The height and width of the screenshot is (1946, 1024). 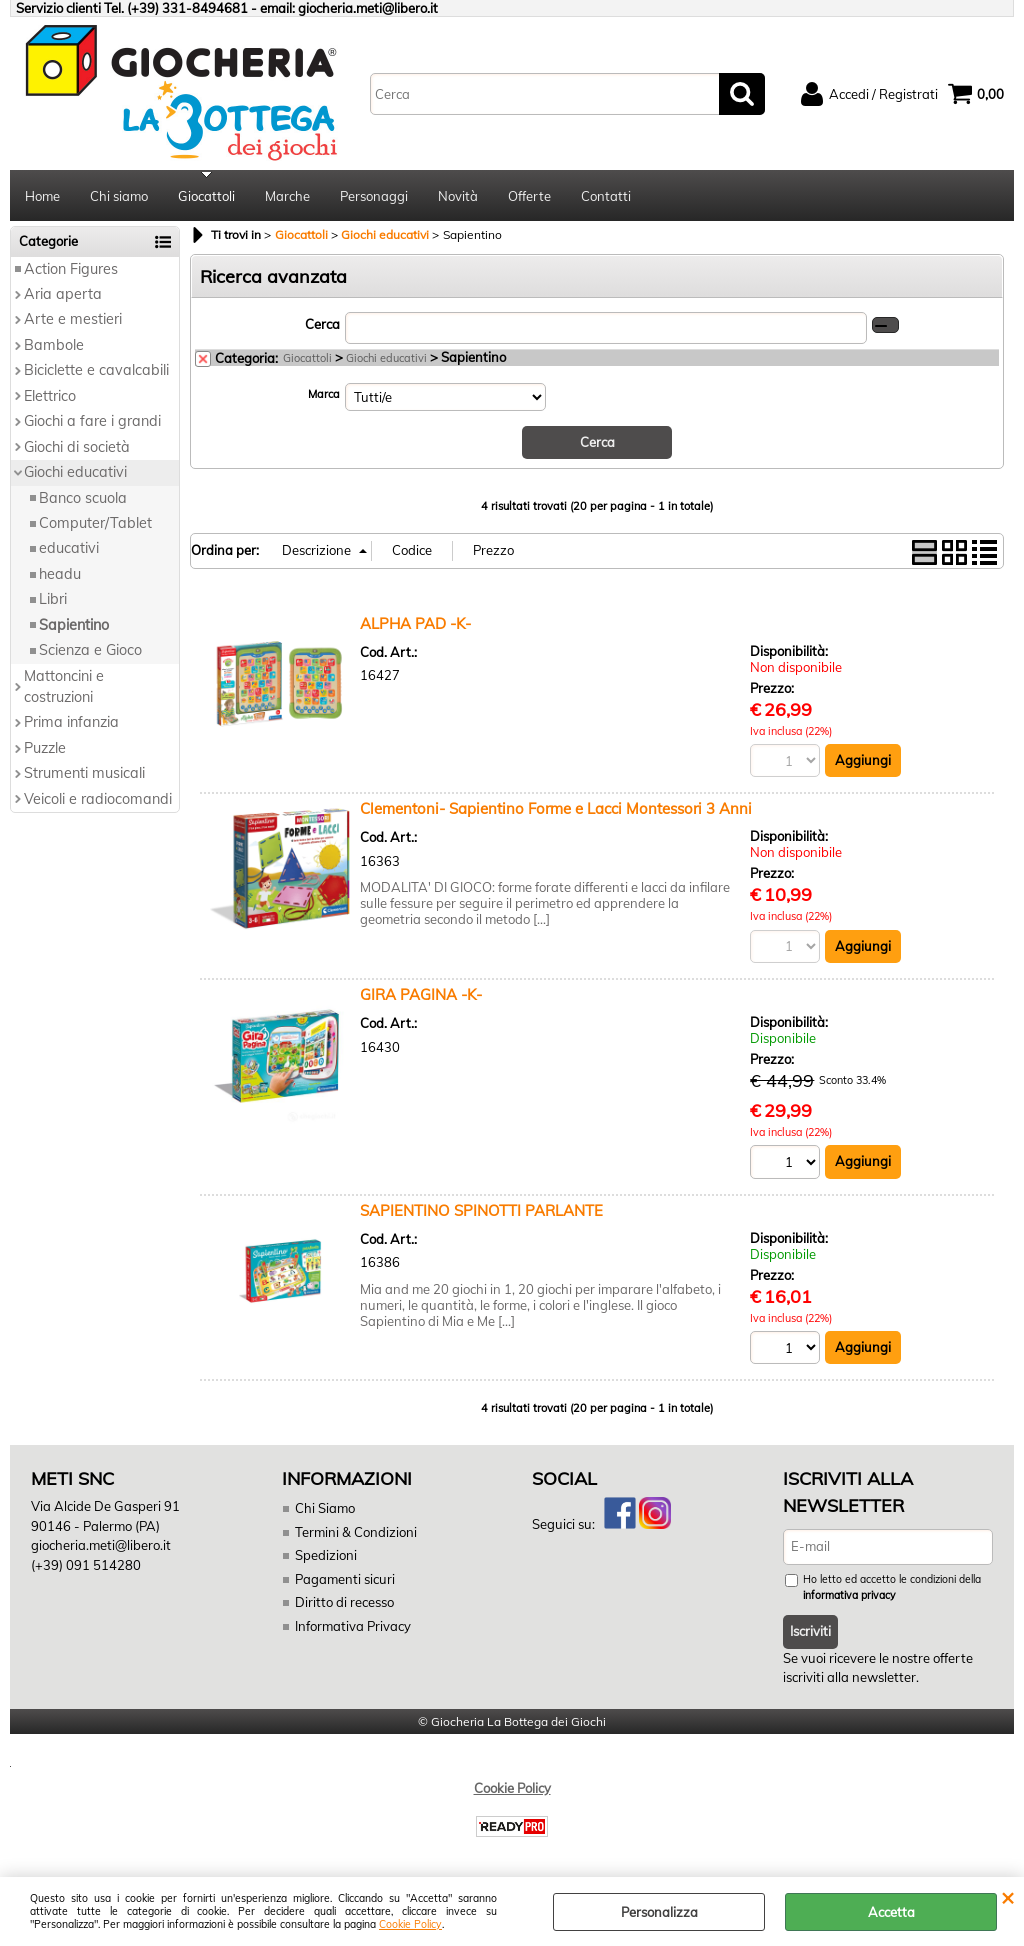 I want to click on Offerte, so click(x=529, y=196).